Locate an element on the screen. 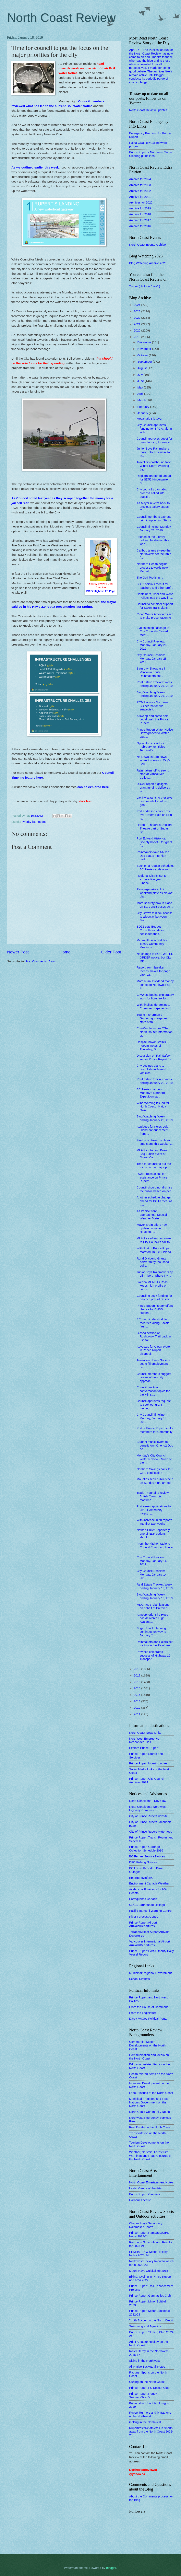  Council to consider support for Kaien Trails plans... is located at coordinates (155, 605).